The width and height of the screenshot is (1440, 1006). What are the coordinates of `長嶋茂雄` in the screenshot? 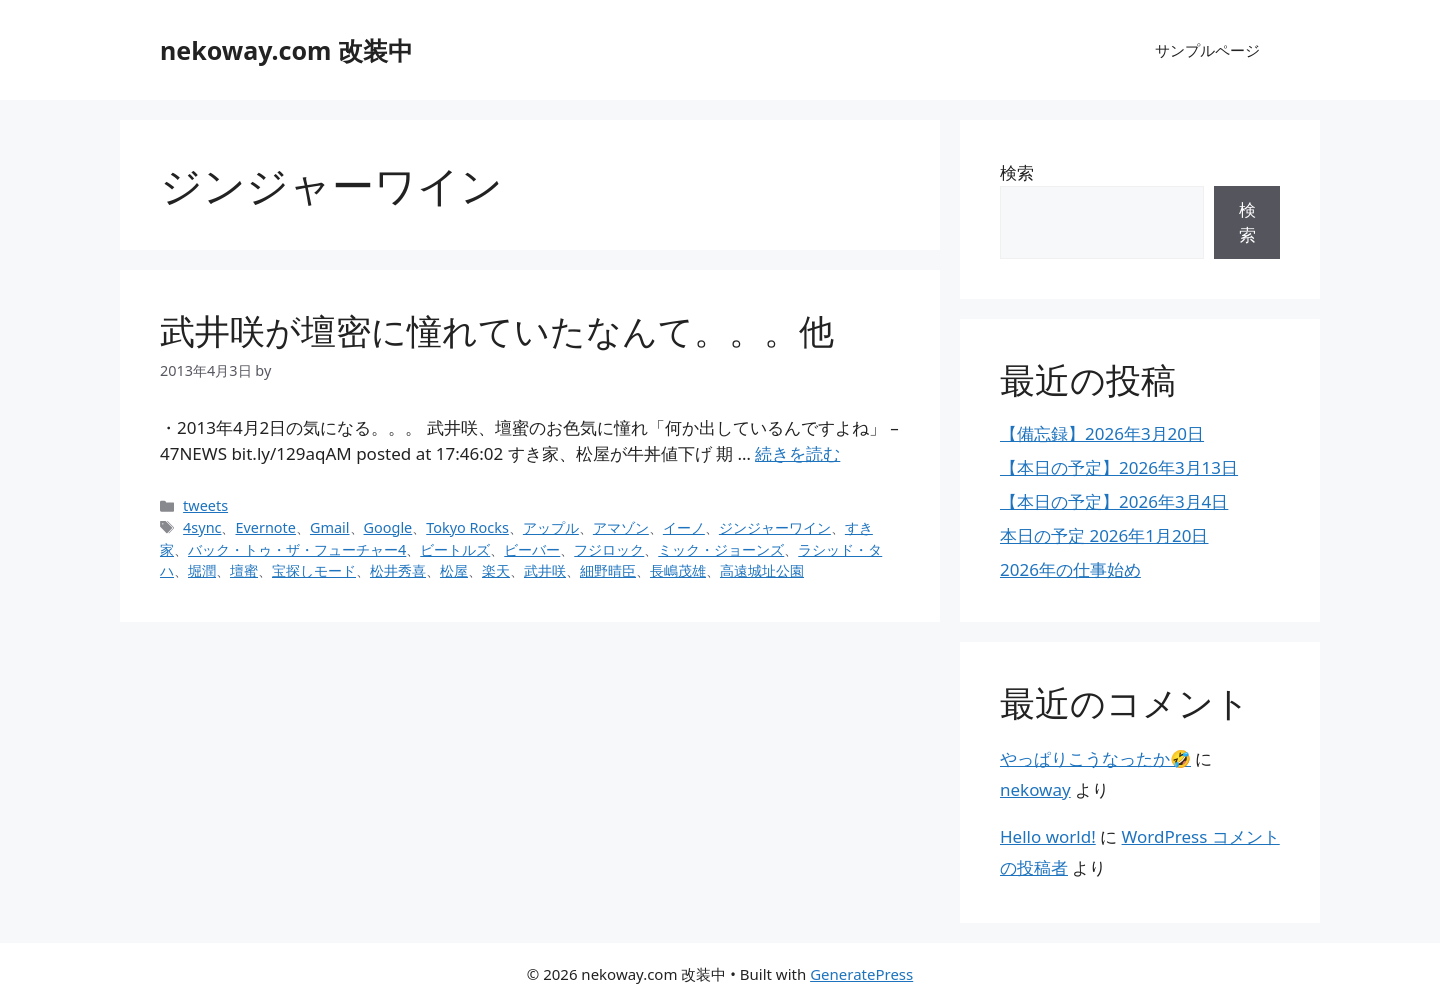 It's located at (678, 570).